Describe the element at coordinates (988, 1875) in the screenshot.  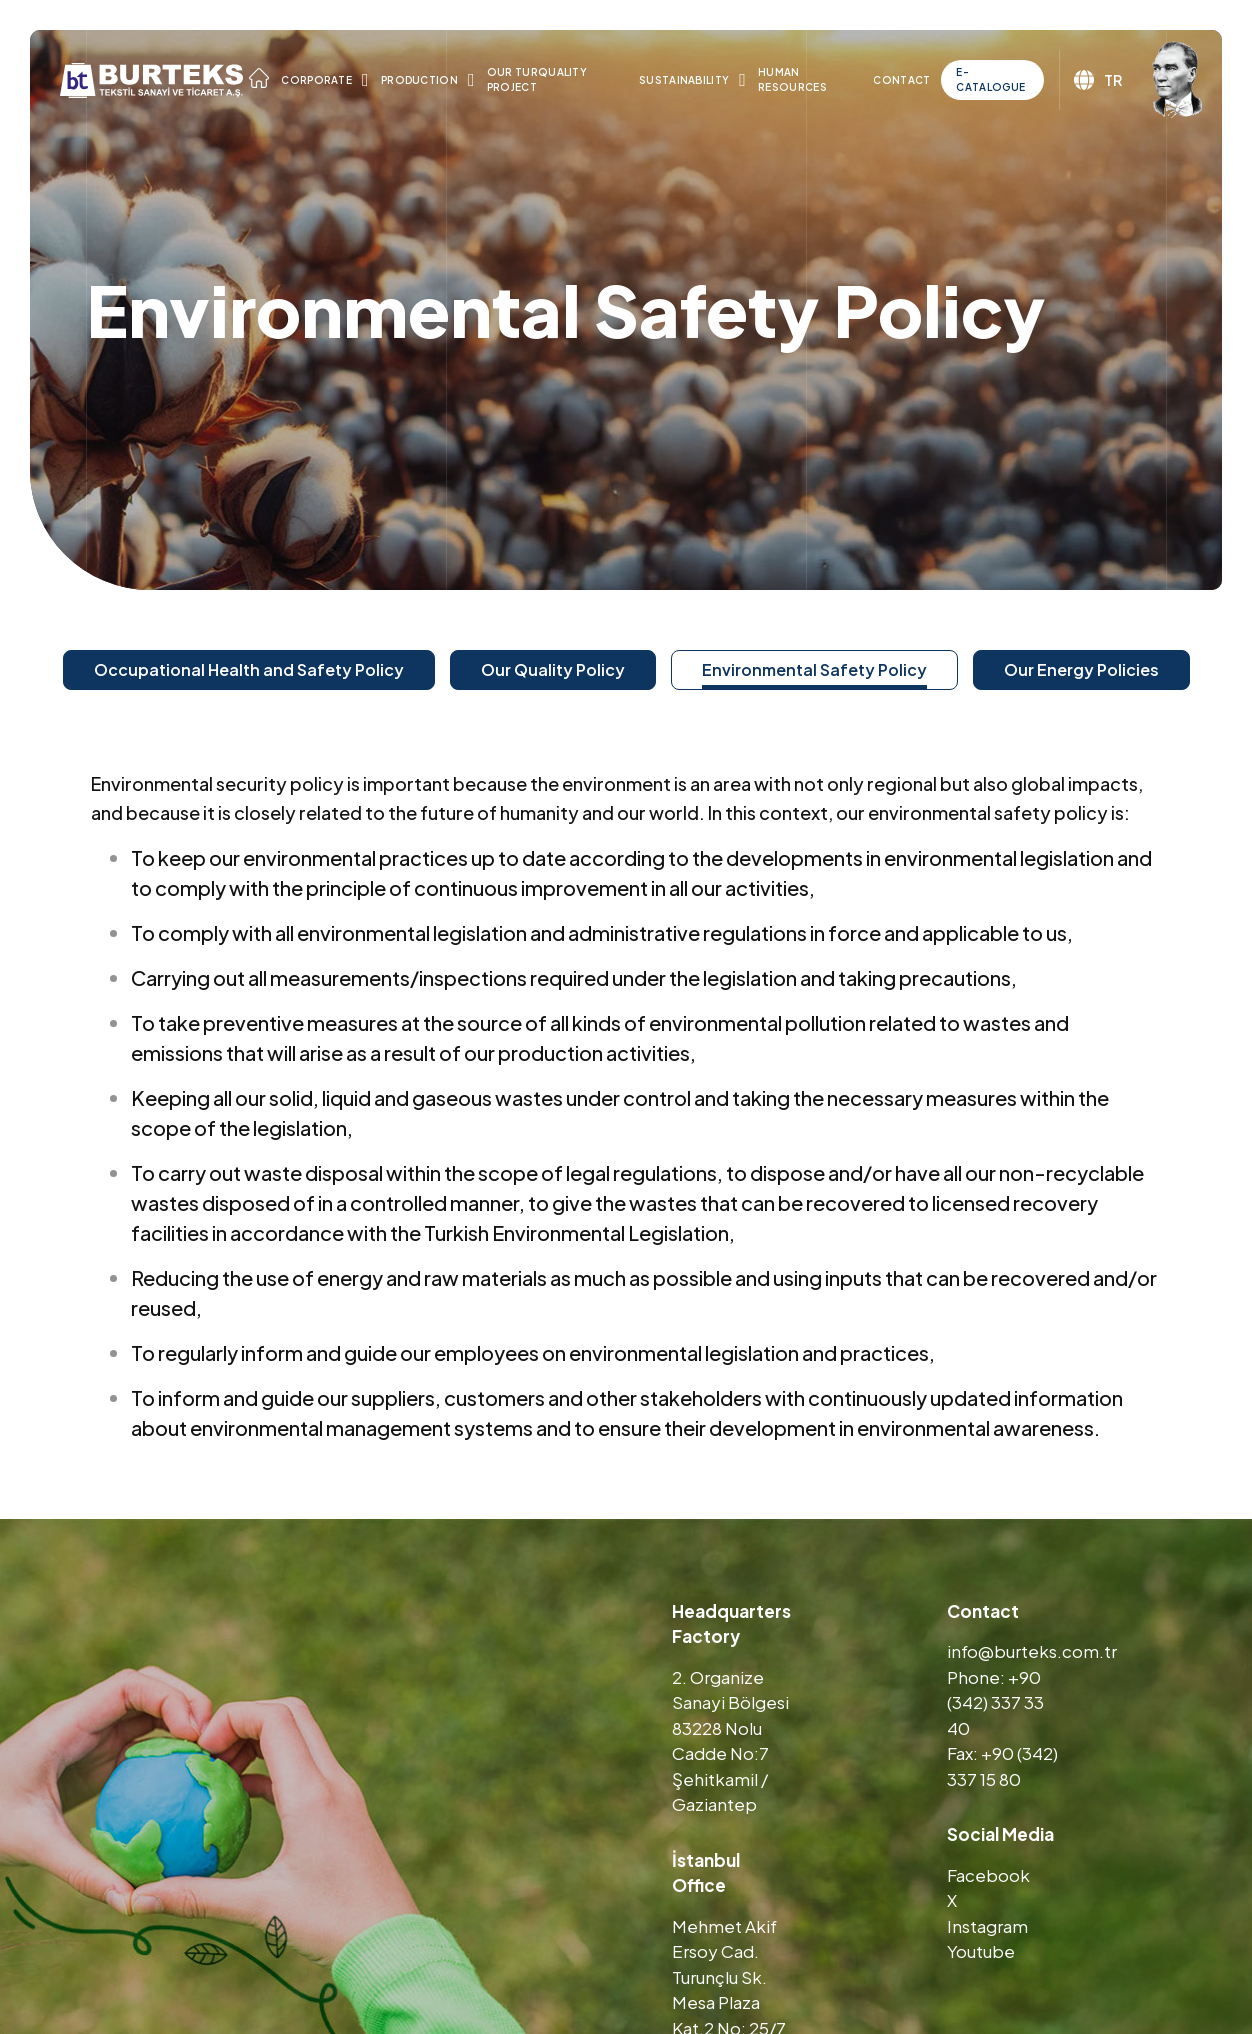
I see `Facebook` at that location.